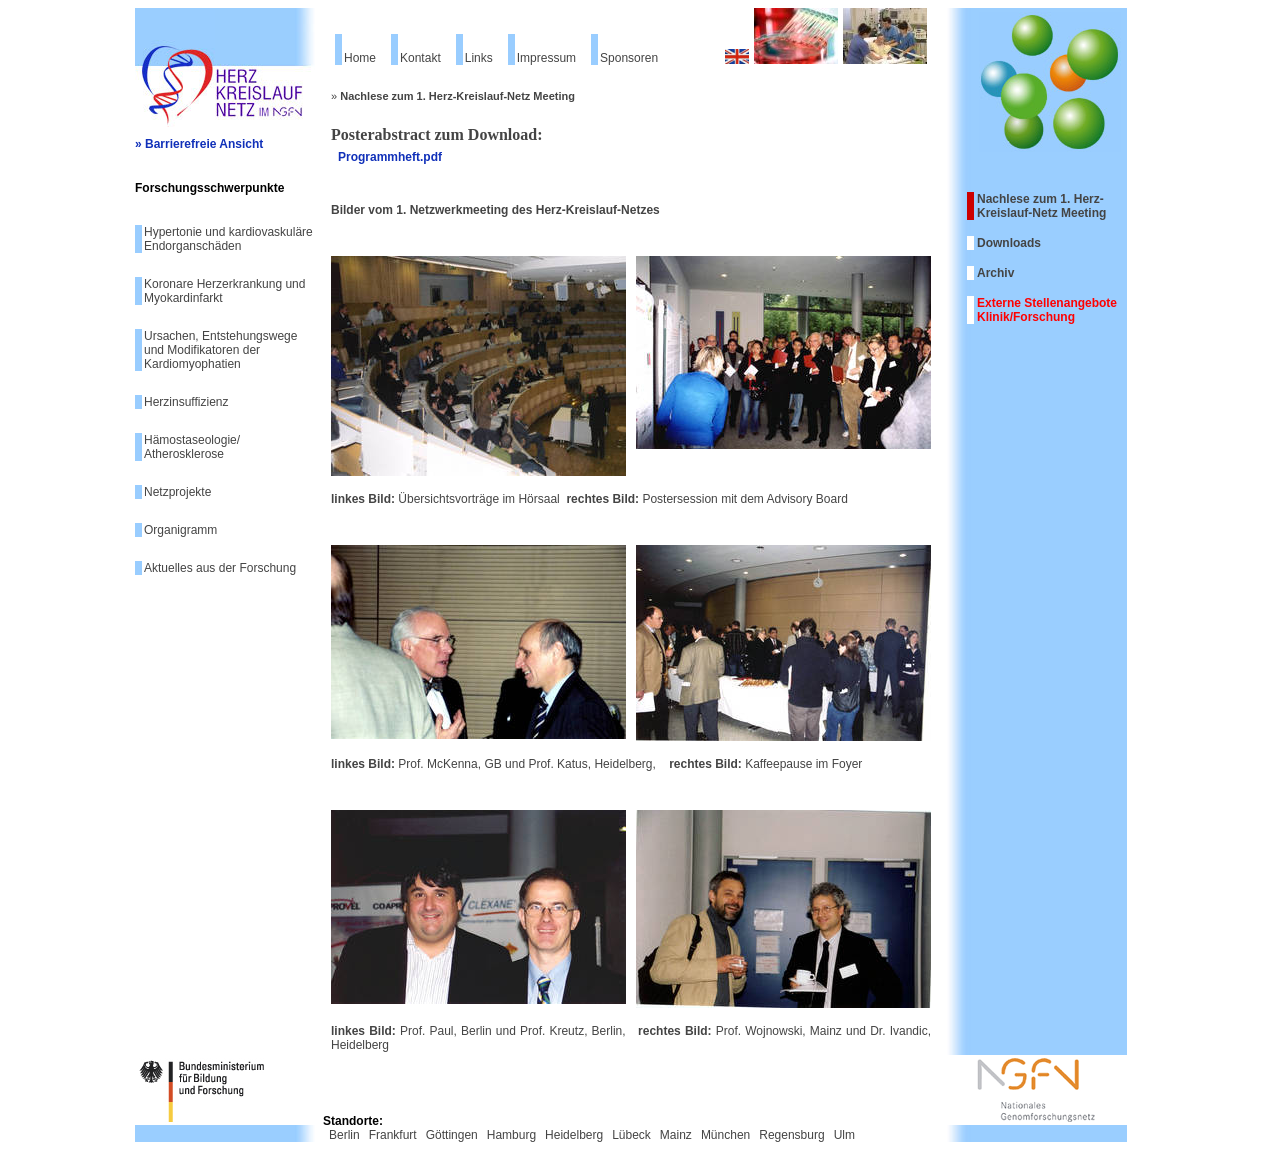 Image resolution: width=1262 pixels, height=1172 pixels. What do you see at coordinates (844, 1135) in the screenshot?
I see `Ulm` at bounding box center [844, 1135].